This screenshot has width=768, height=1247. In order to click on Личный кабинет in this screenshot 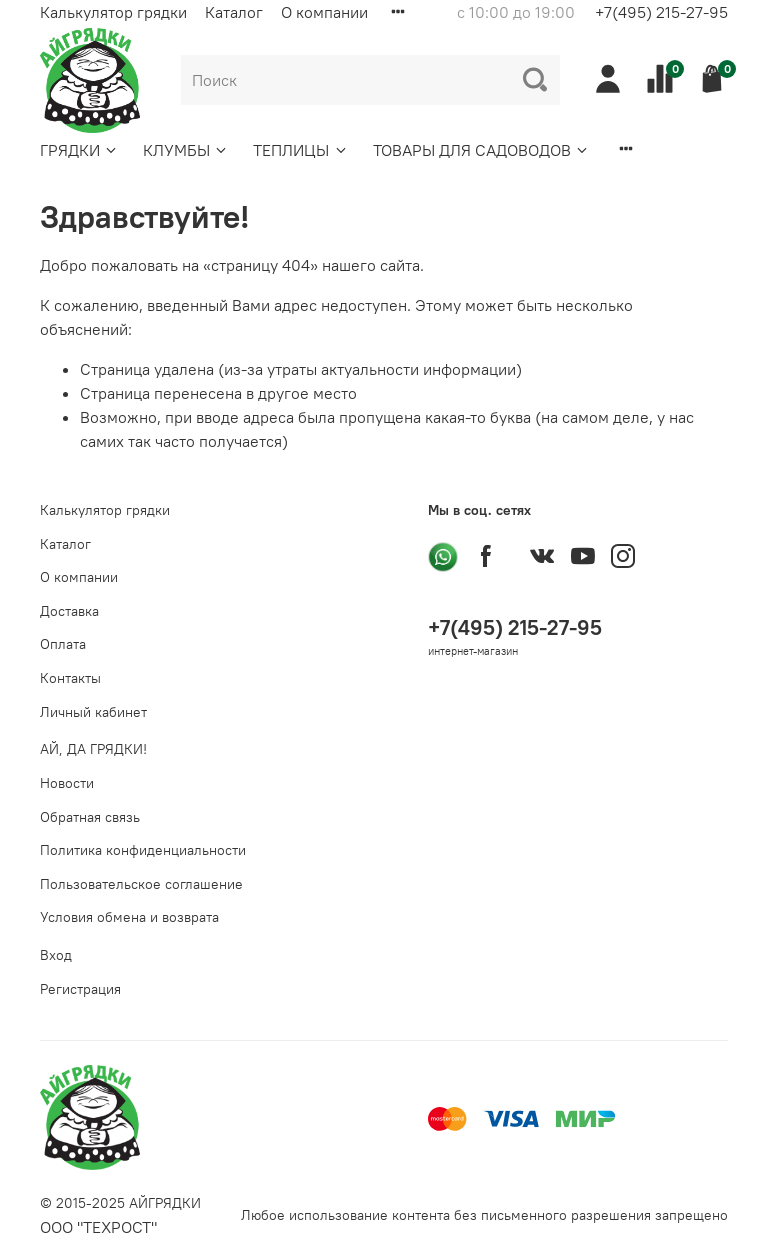, I will do `click(93, 712)`.